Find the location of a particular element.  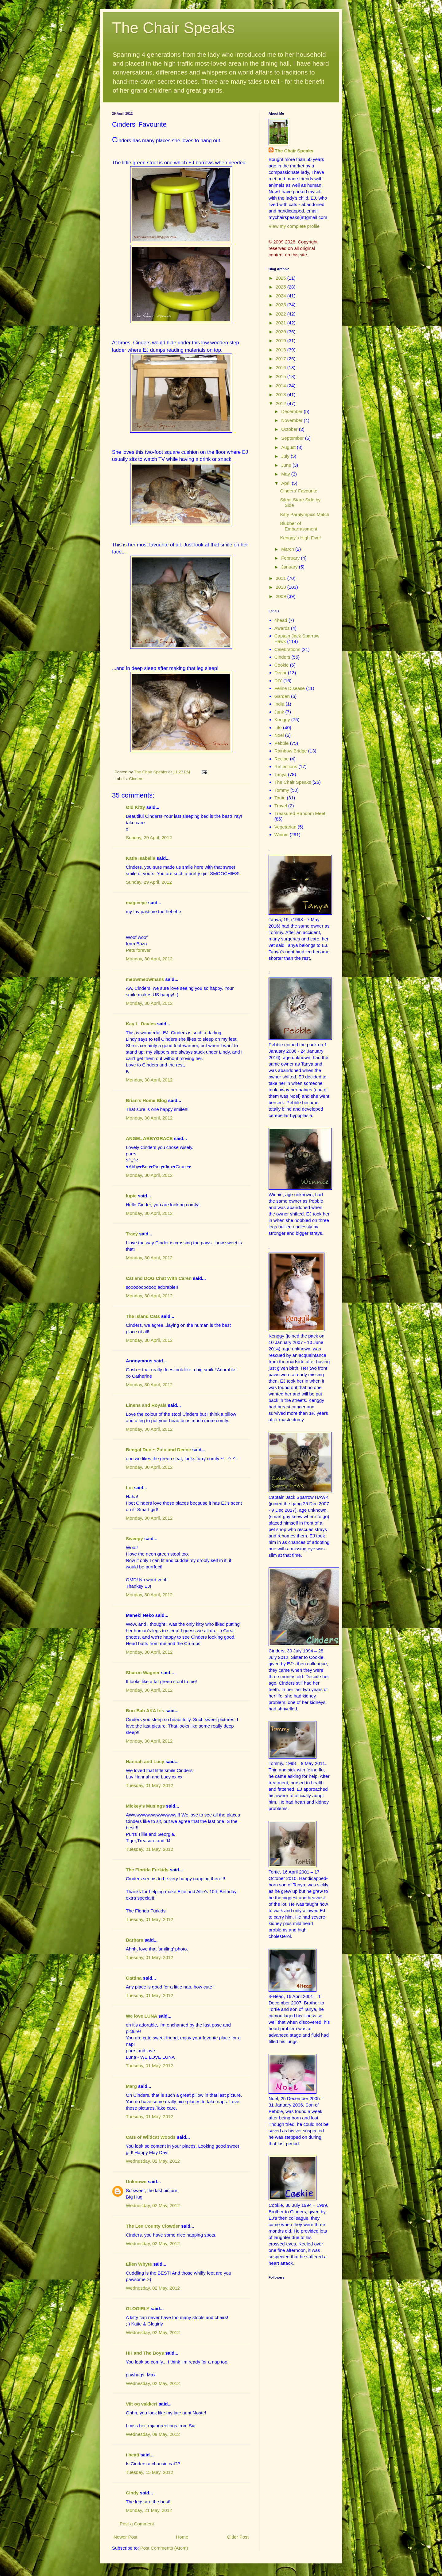

Junk is located at coordinates (279, 711).